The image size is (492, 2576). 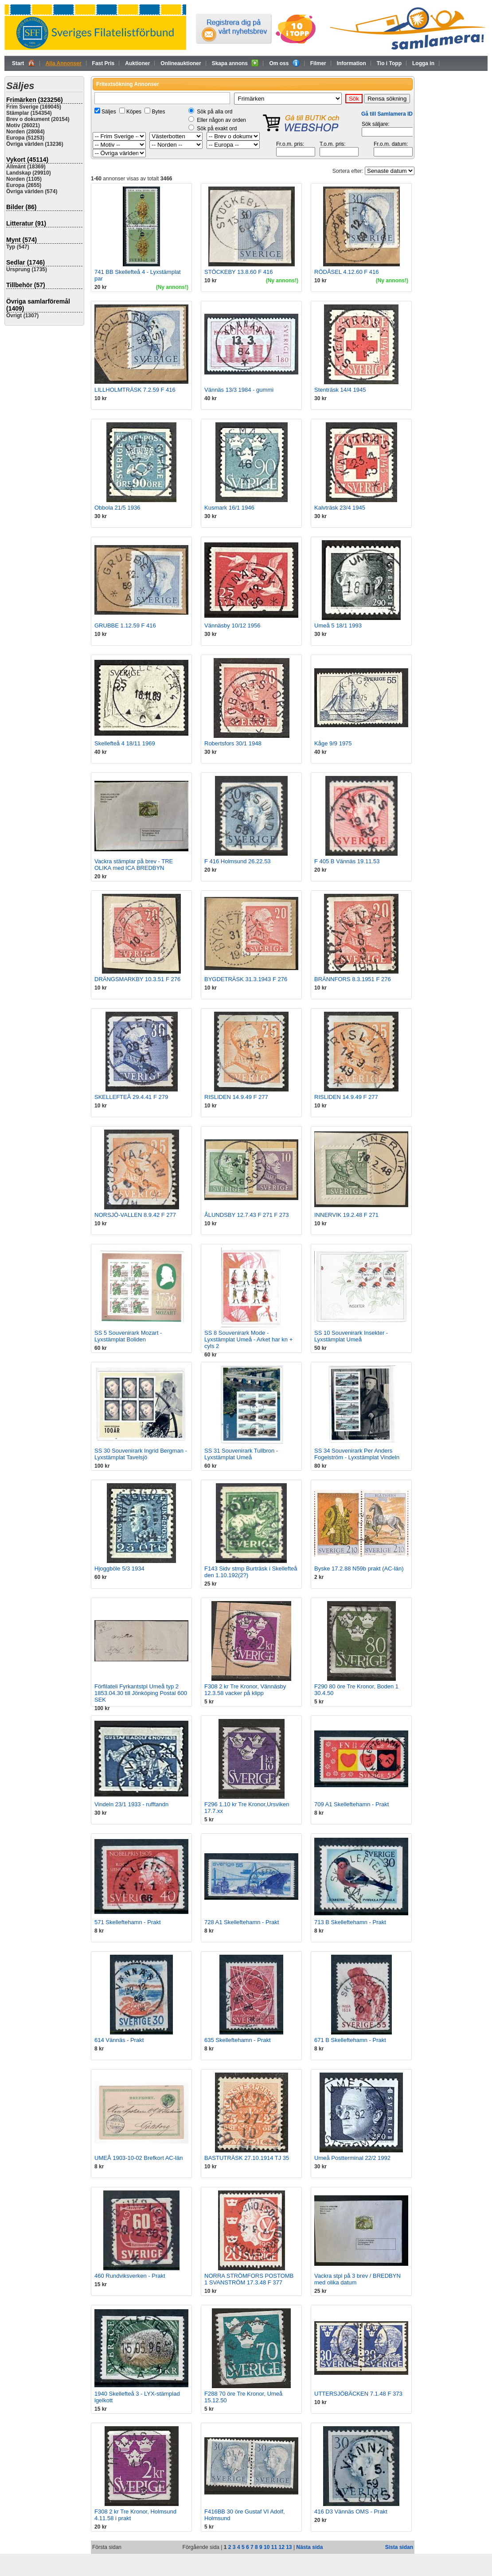 What do you see at coordinates (346, 1215) in the screenshot?
I see `INNERVIK 19.2.48 F 271` at bounding box center [346, 1215].